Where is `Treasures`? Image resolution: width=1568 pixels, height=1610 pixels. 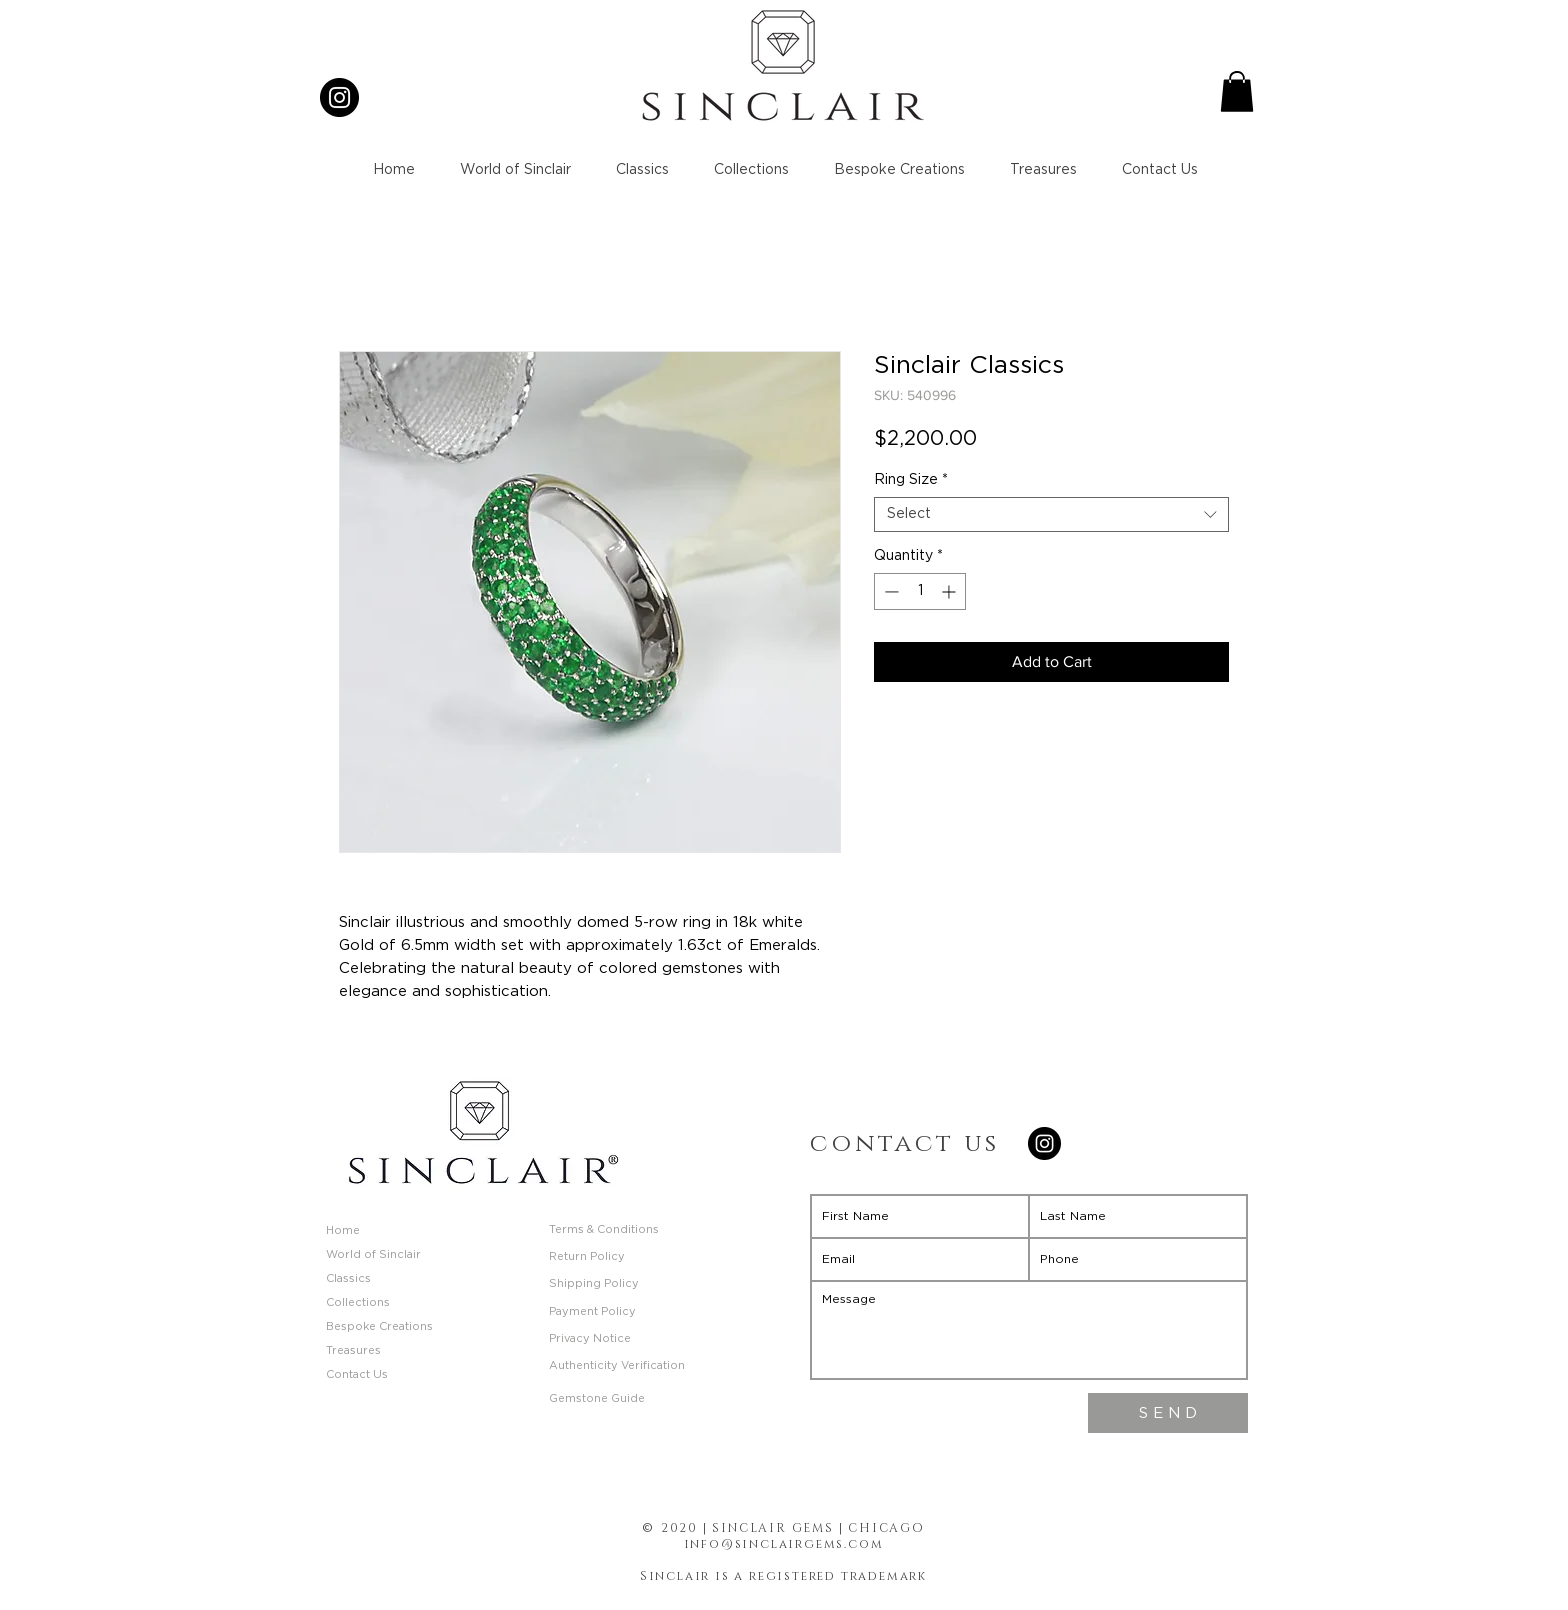 Treasures is located at coordinates (353, 1350).